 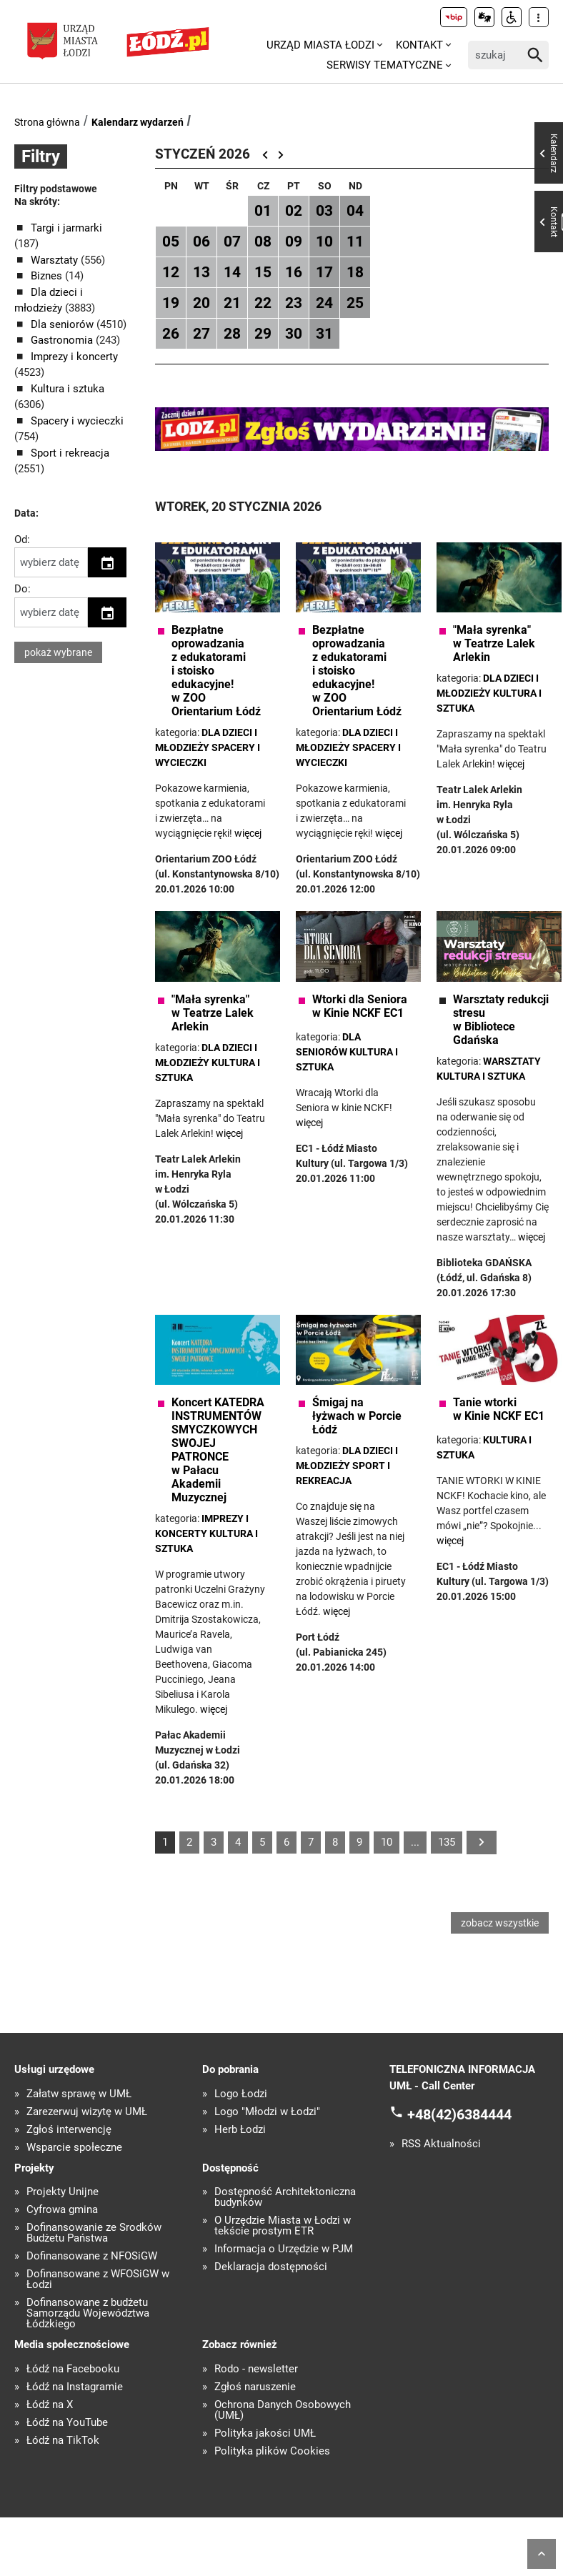 What do you see at coordinates (293, 333) in the screenshot?
I see `30` at bounding box center [293, 333].